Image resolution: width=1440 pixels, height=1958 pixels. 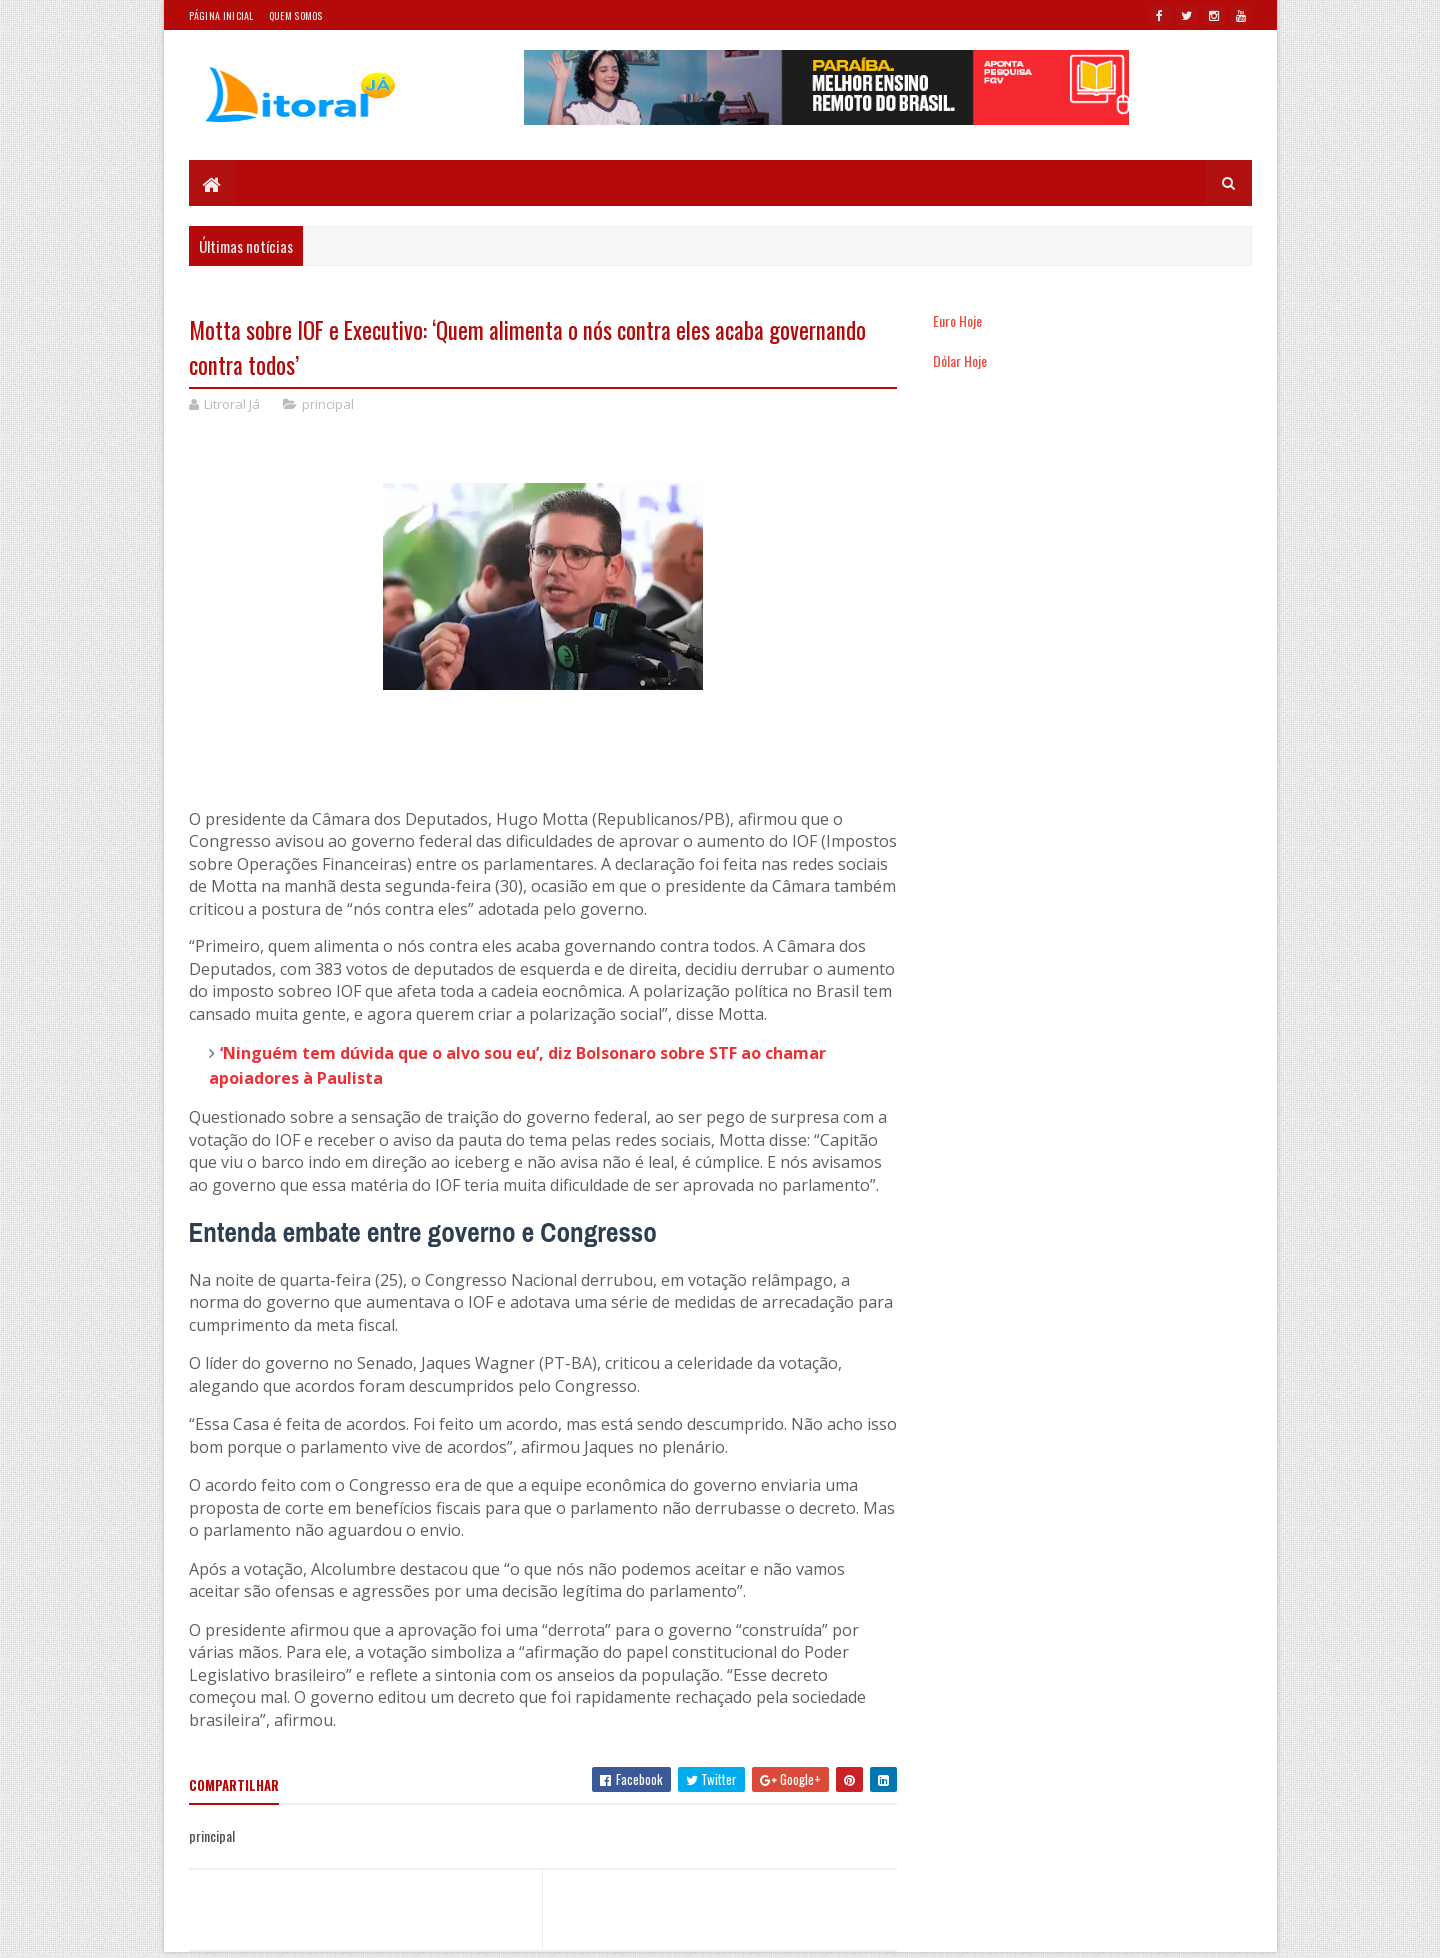 I want to click on Euro Hoje, so click(x=957, y=320).